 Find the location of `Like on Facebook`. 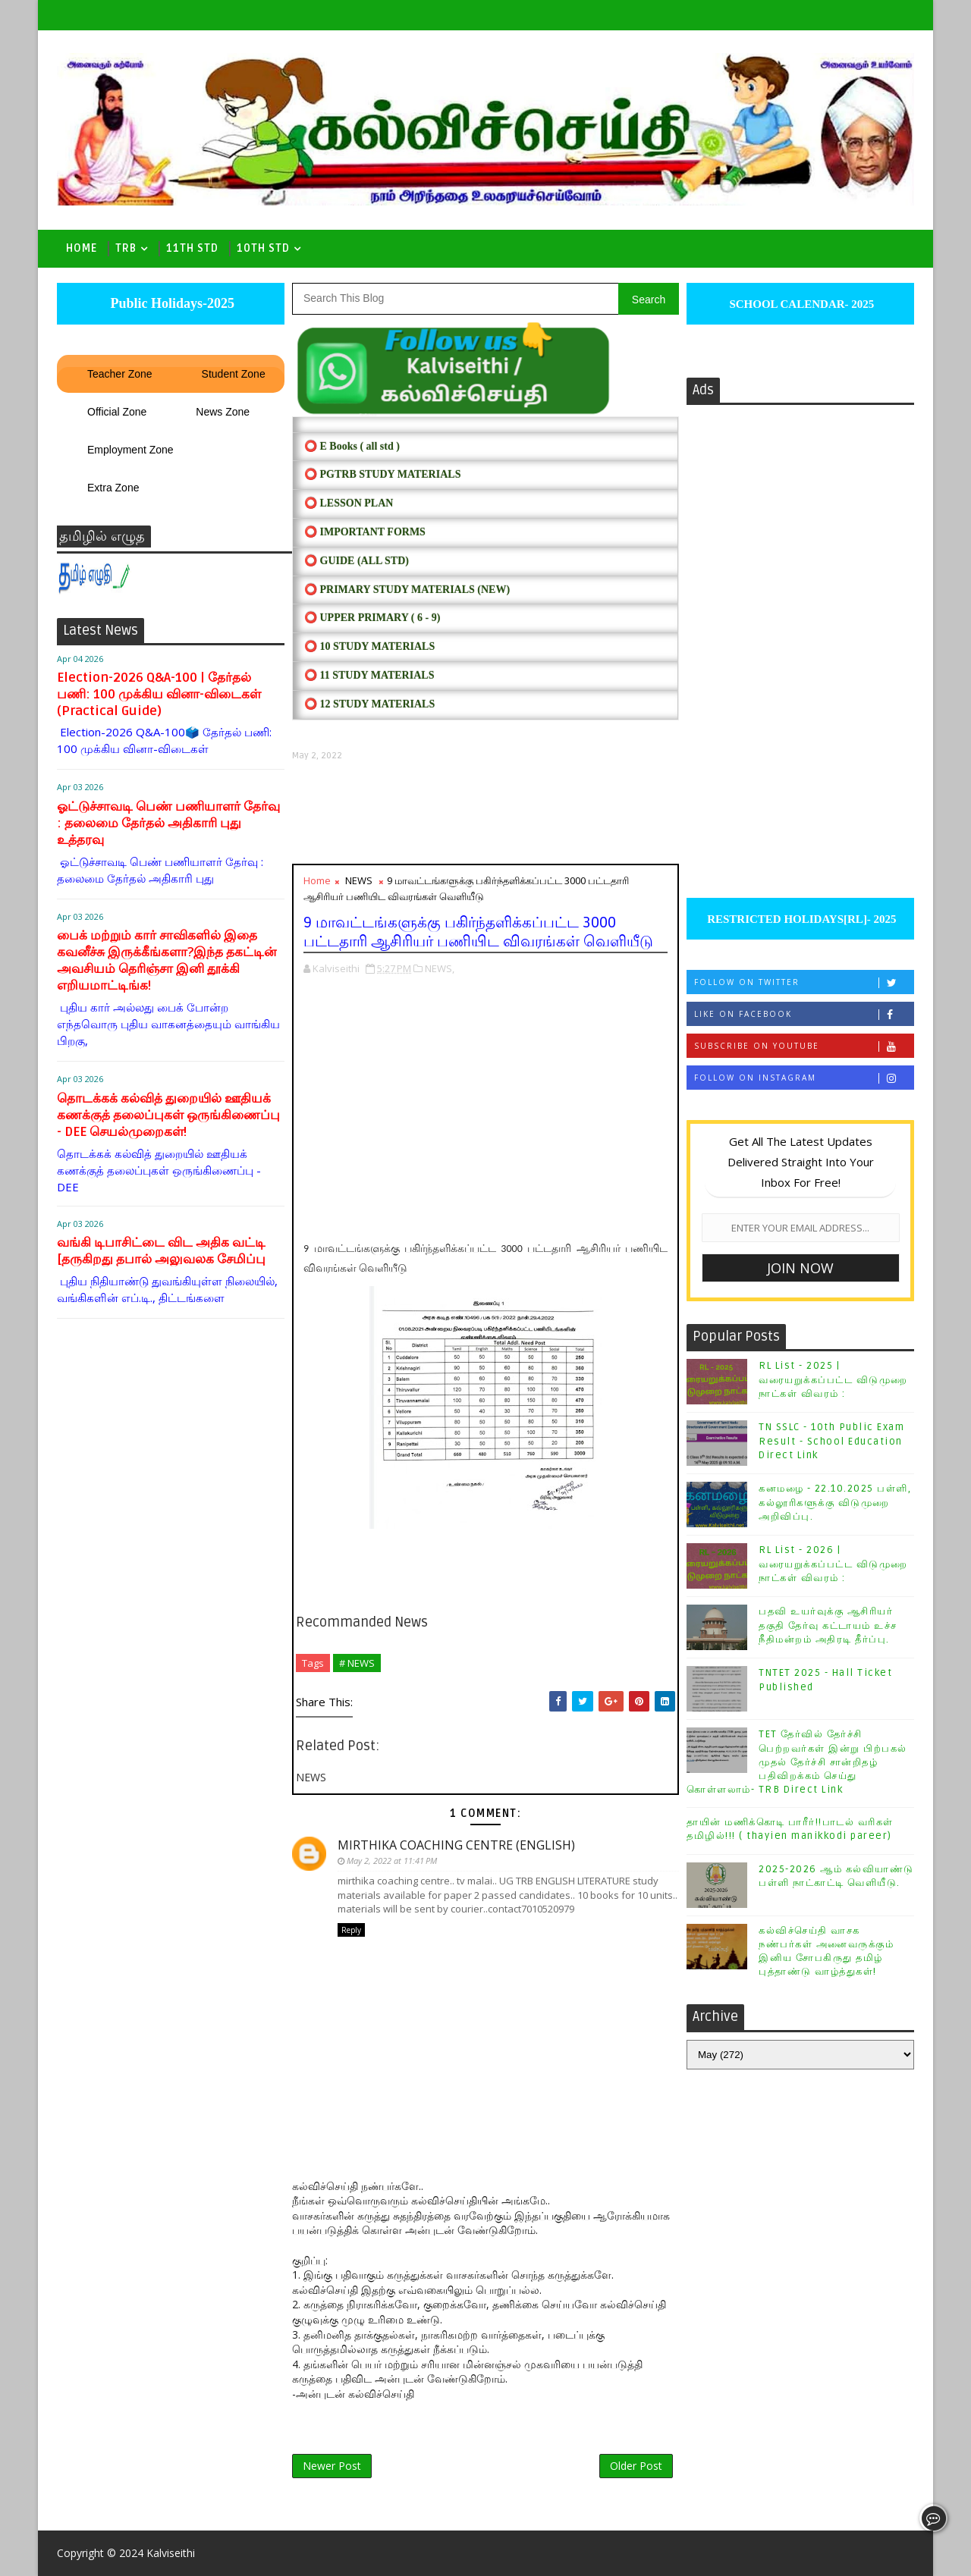

Like on Facebook is located at coordinates (803, 1014).